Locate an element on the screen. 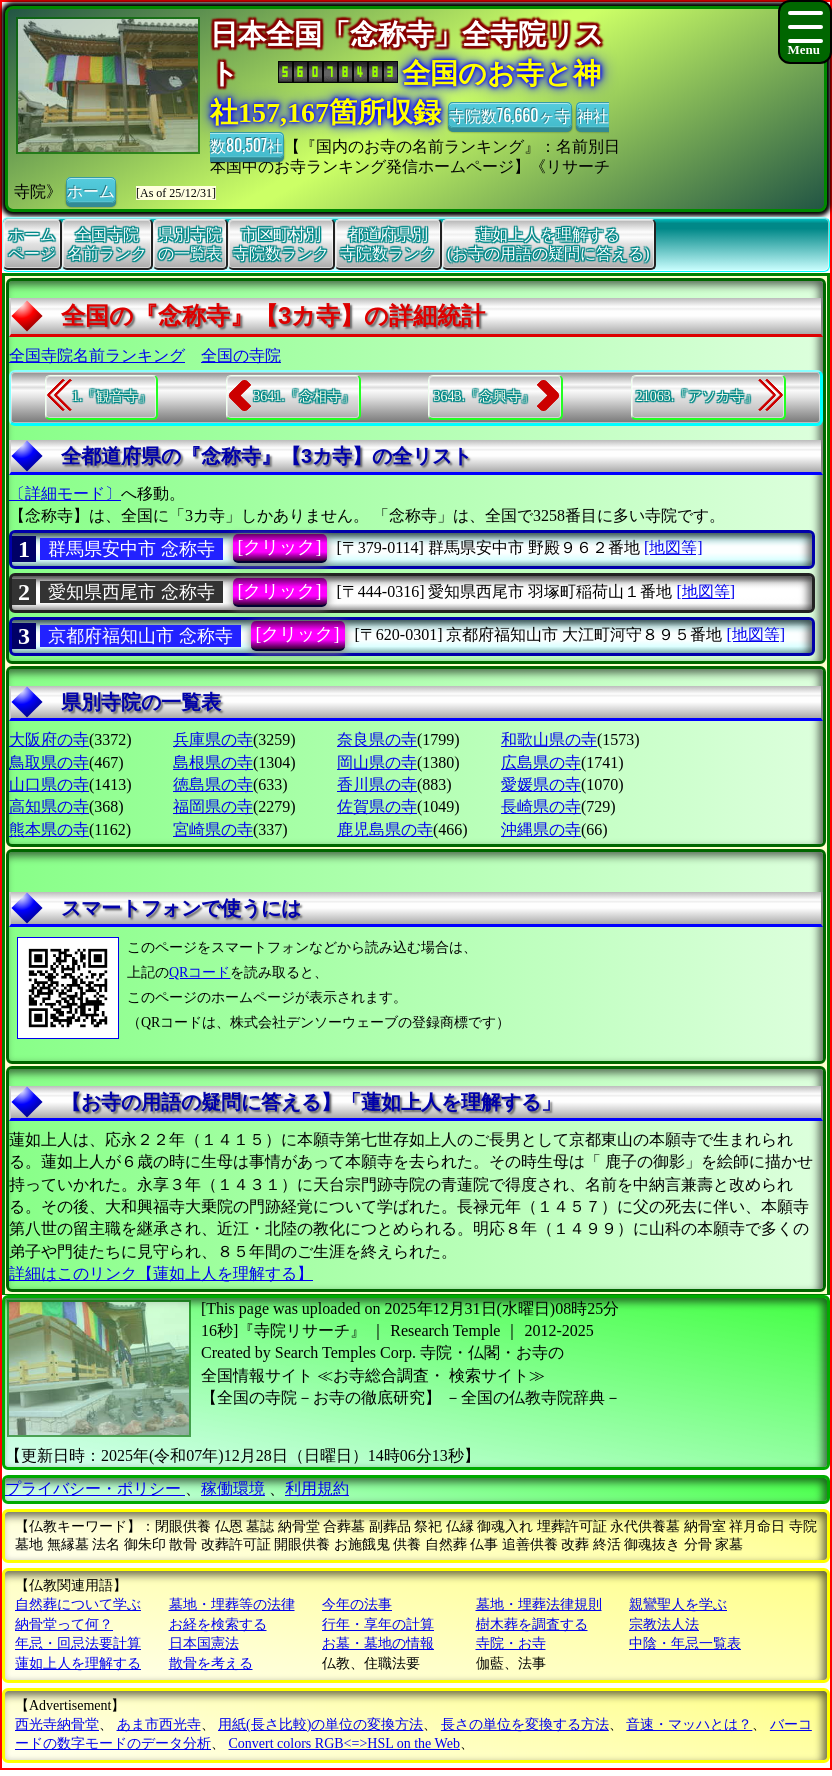 This screenshot has width=832, height=1776. 西光寺納骨堂 is located at coordinates (57, 1724).